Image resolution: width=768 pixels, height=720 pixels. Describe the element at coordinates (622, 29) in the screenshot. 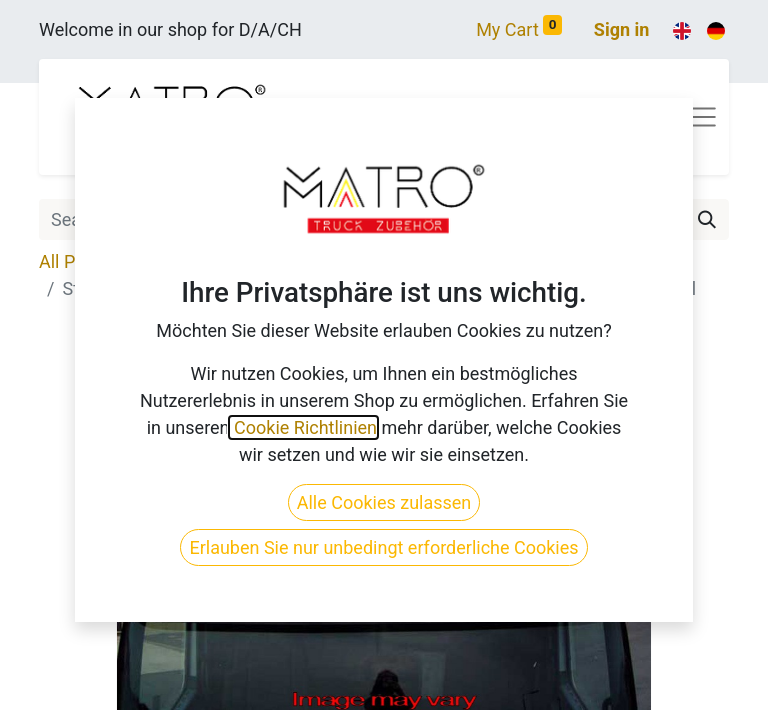

I see `Sign in` at that location.